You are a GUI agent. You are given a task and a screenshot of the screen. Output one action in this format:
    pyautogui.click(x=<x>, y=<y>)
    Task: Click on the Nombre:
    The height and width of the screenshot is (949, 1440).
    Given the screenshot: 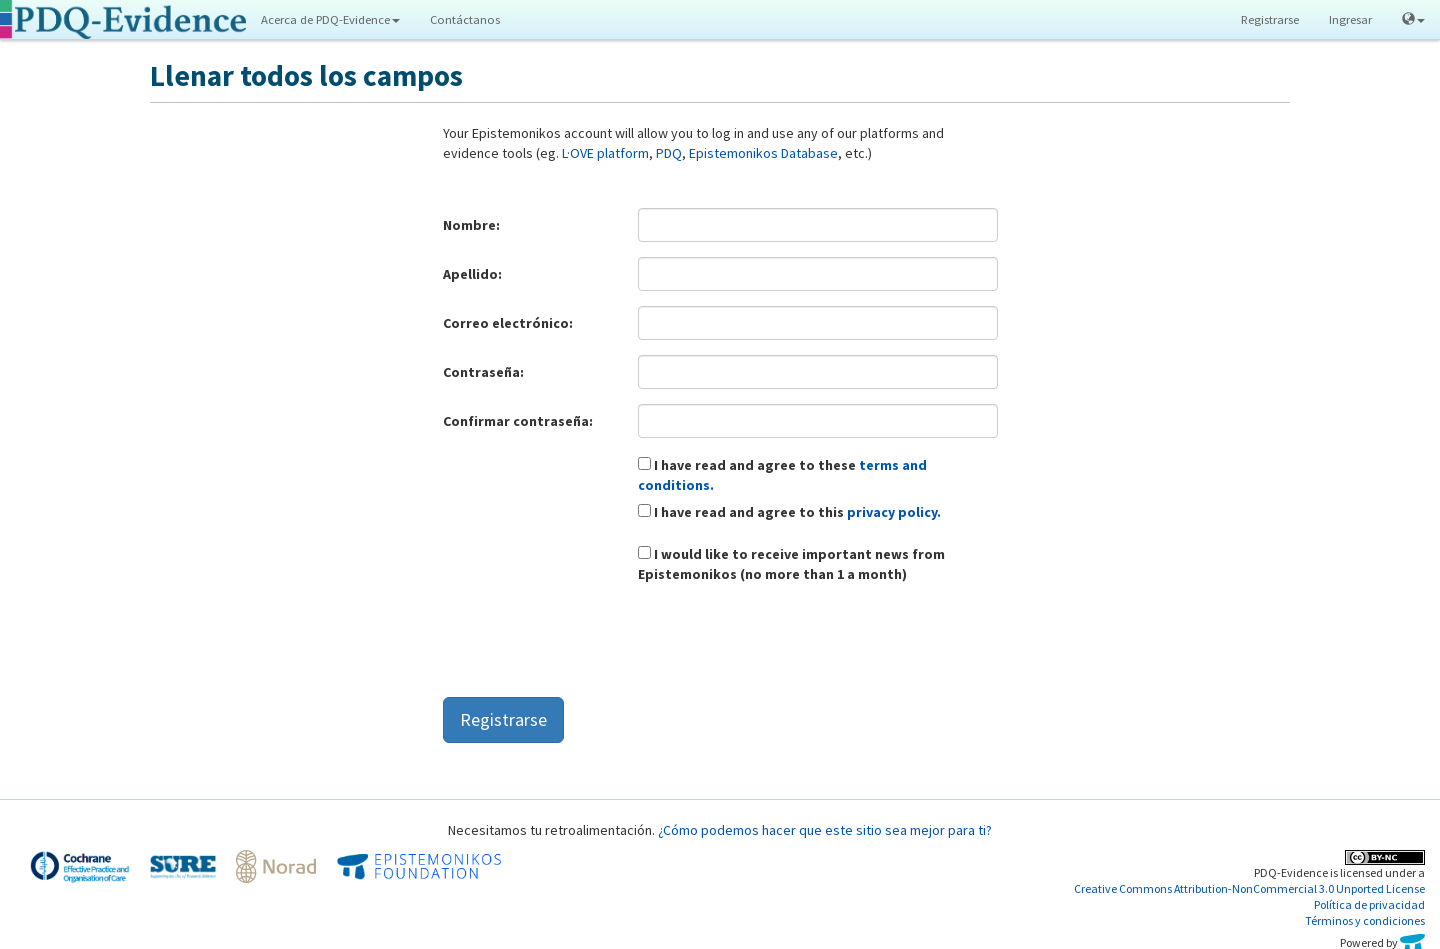 What is the action you would take?
    pyautogui.click(x=471, y=225)
    